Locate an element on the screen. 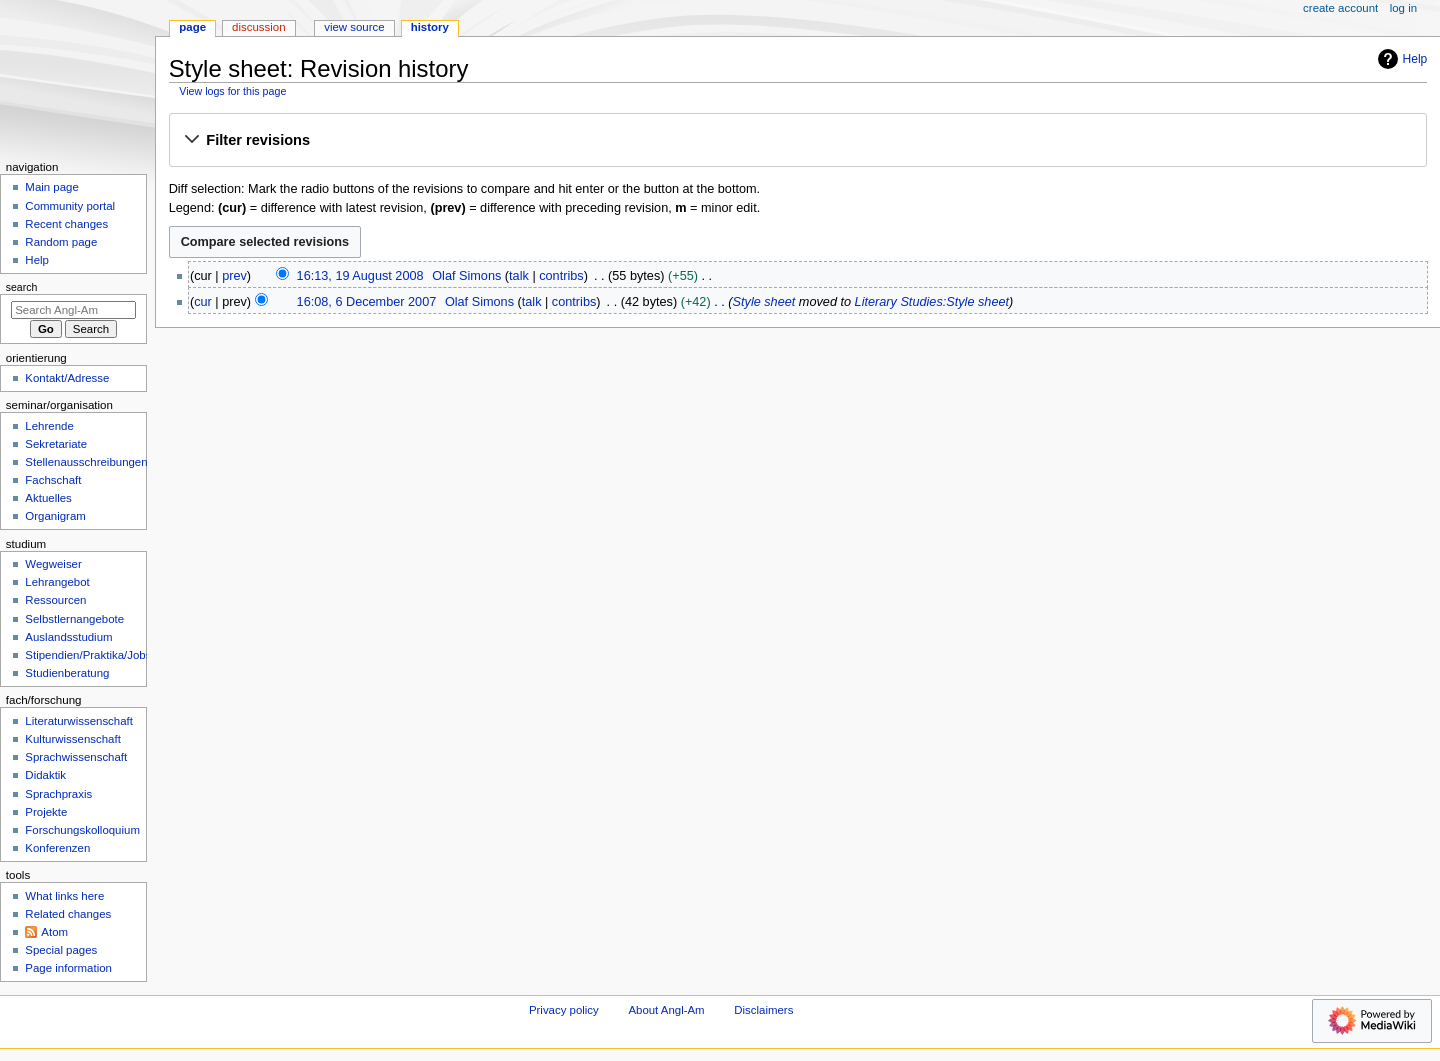 The width and height of the screenshot is (1440, 1061). Aktuelles is located at coordinates (48, 498).